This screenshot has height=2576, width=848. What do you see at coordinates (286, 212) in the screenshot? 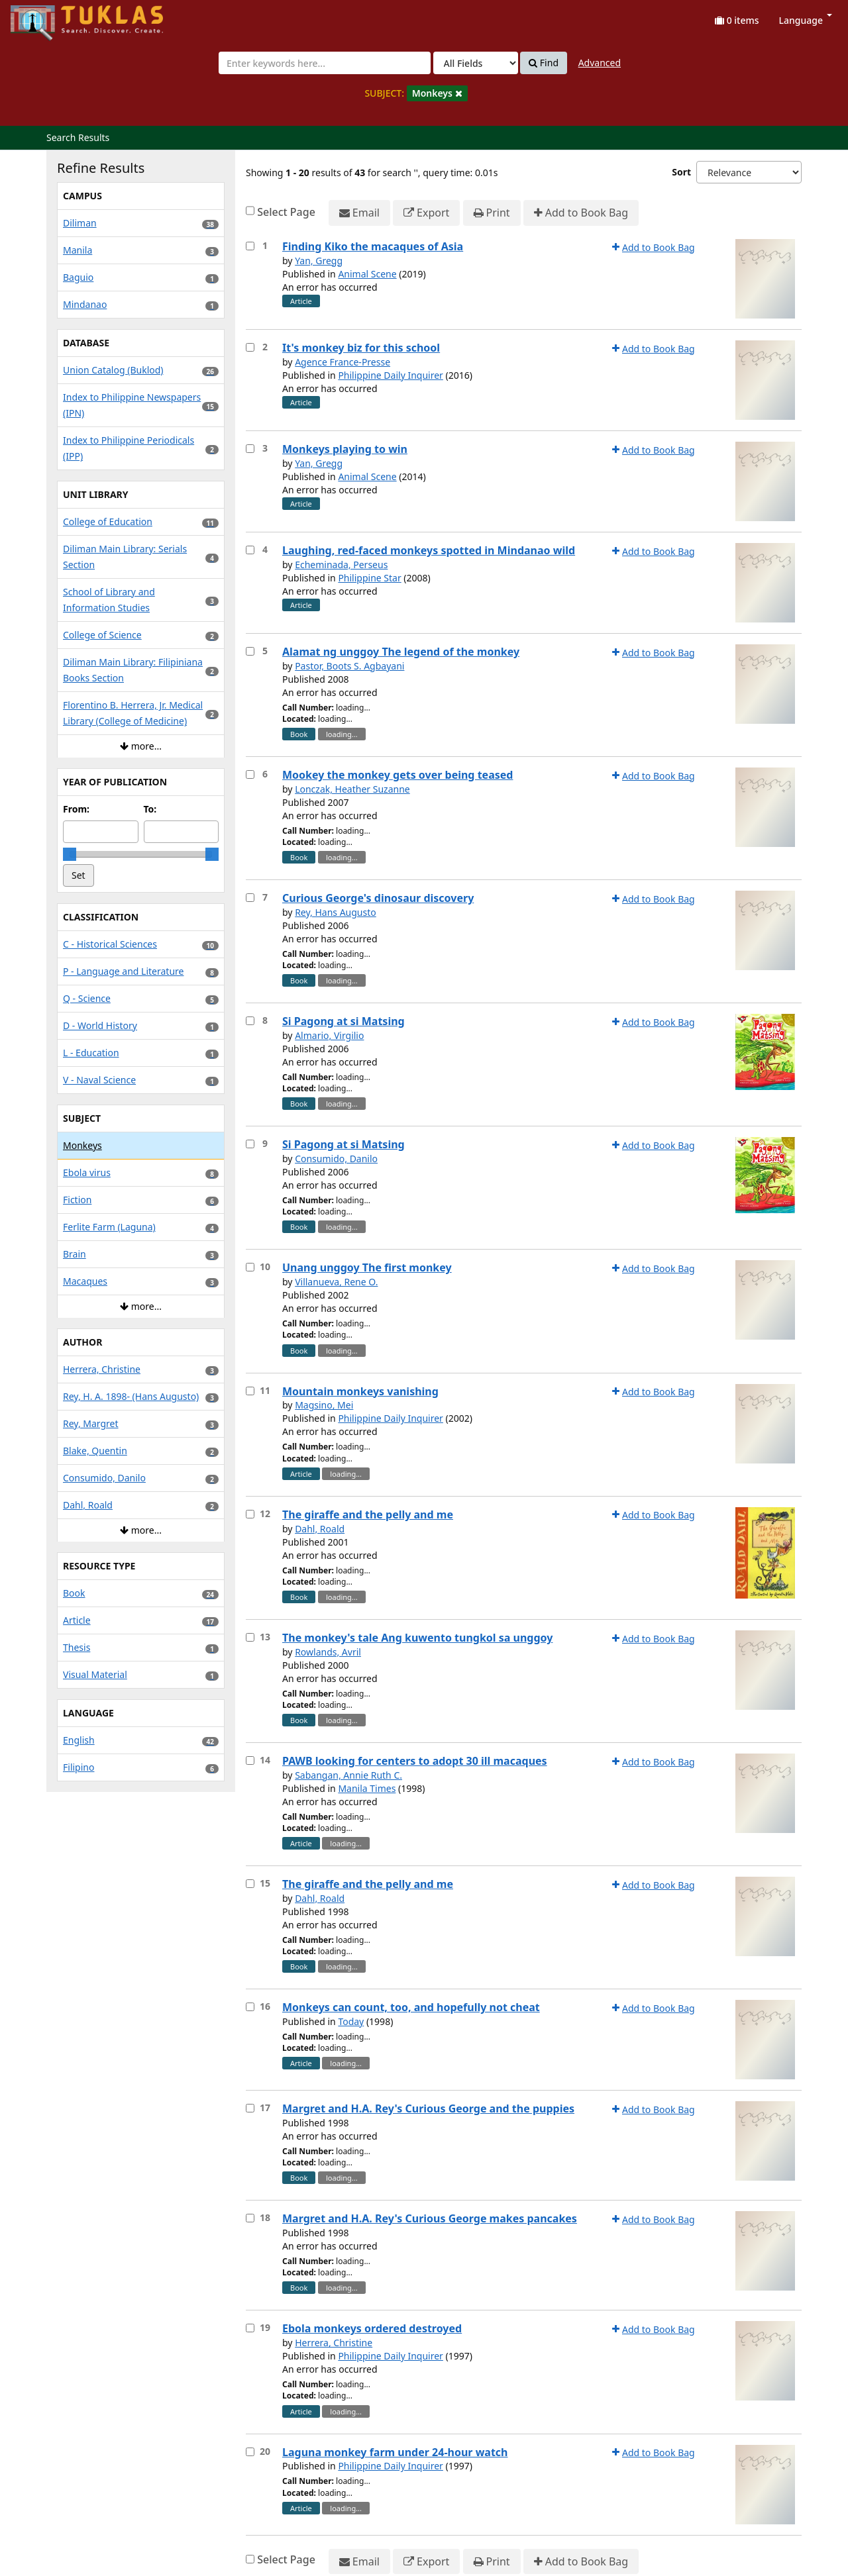
I see `Select Page` at bounding box center [286, 212].